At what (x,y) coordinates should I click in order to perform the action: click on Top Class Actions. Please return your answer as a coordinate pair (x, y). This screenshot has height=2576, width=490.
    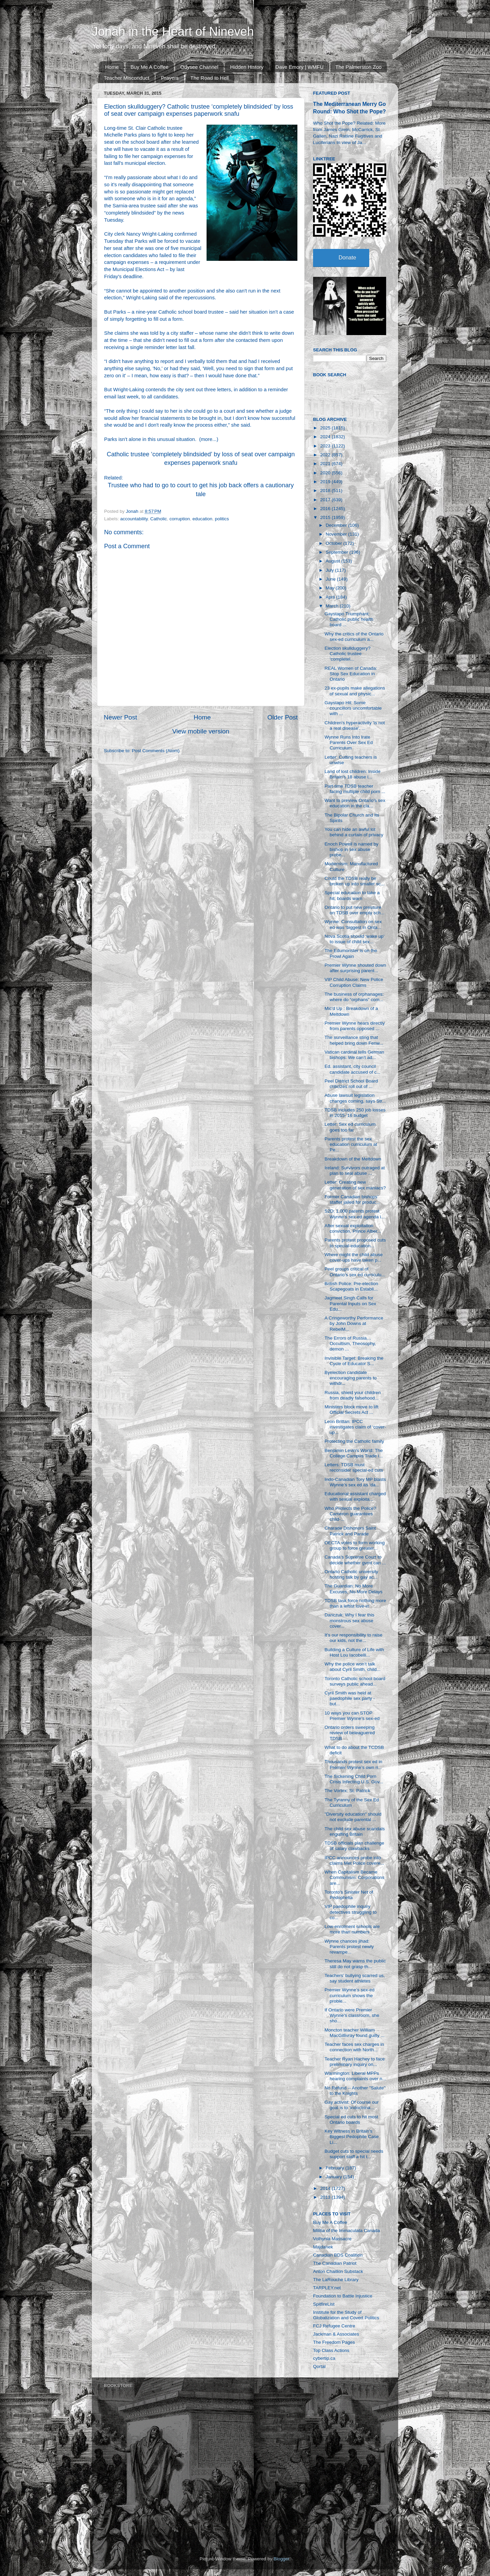
    Looking at the image, I should click on (331, 2350).